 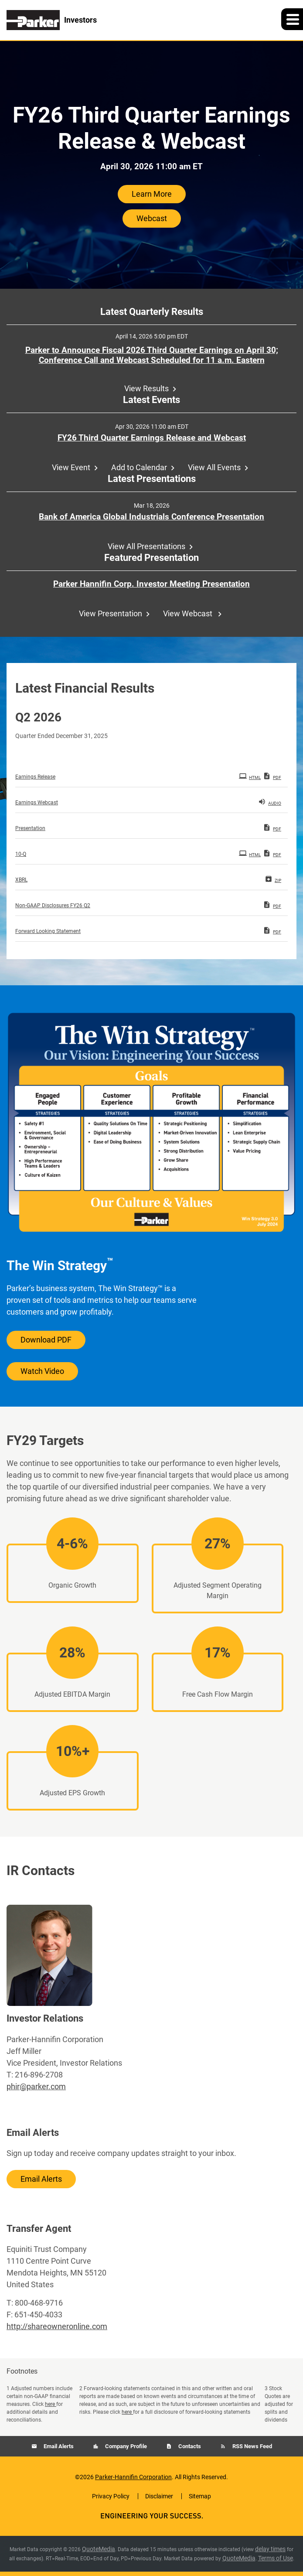 I want to click on Presentation, so click(x=30, y=828).